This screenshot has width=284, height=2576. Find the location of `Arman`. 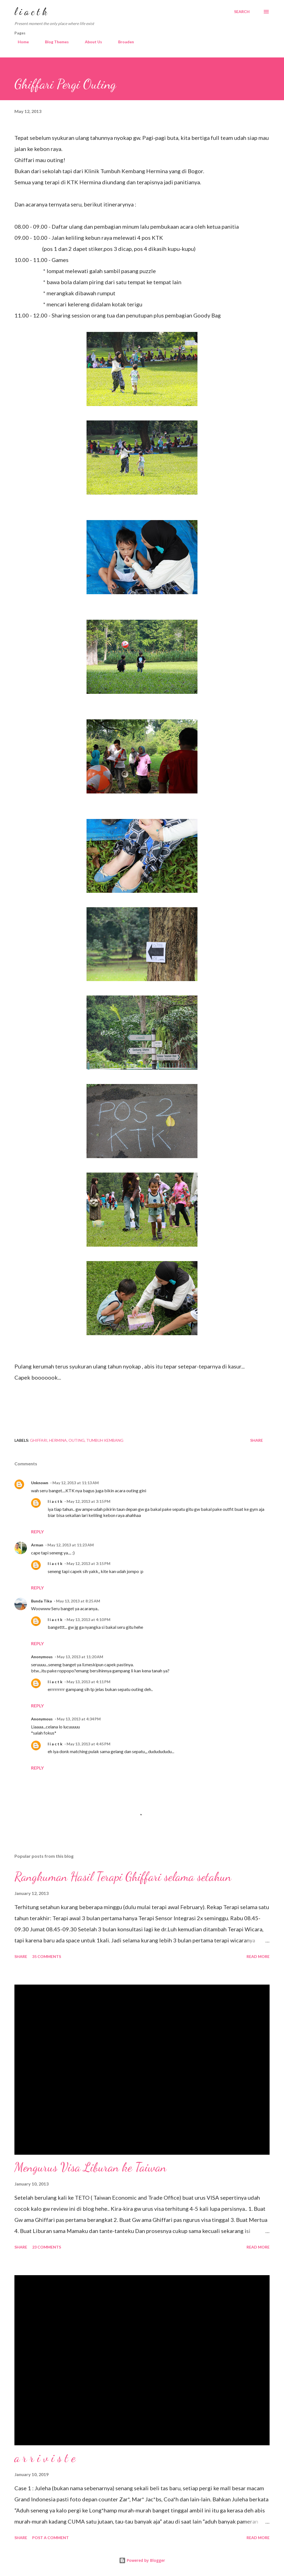

Arman is located at coordinates (37, 1544).